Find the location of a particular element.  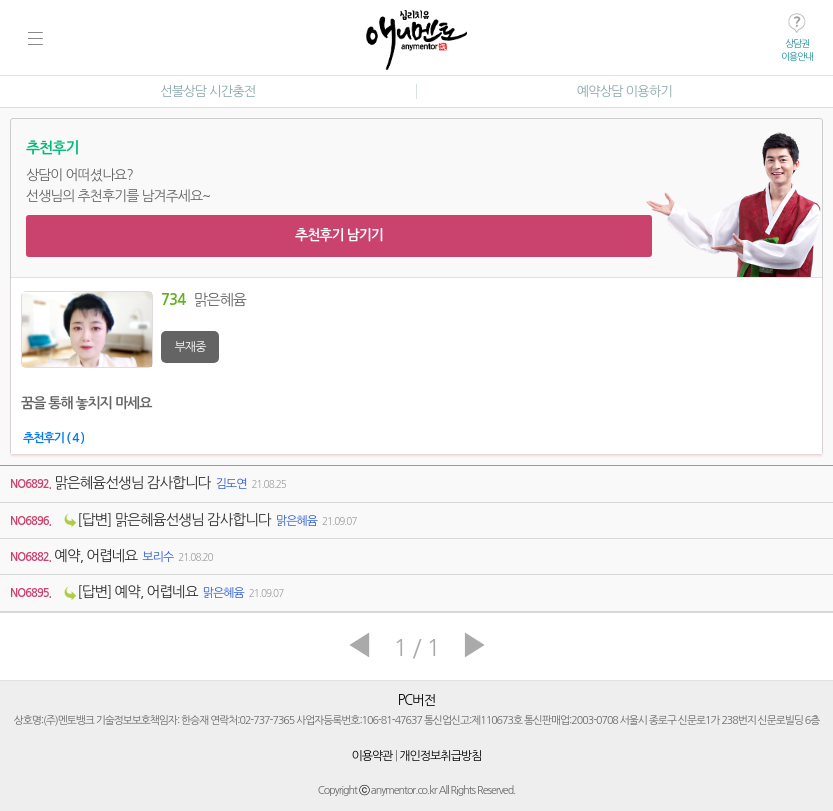

선불상담 시간충전 is located at coordinates (207, 91).